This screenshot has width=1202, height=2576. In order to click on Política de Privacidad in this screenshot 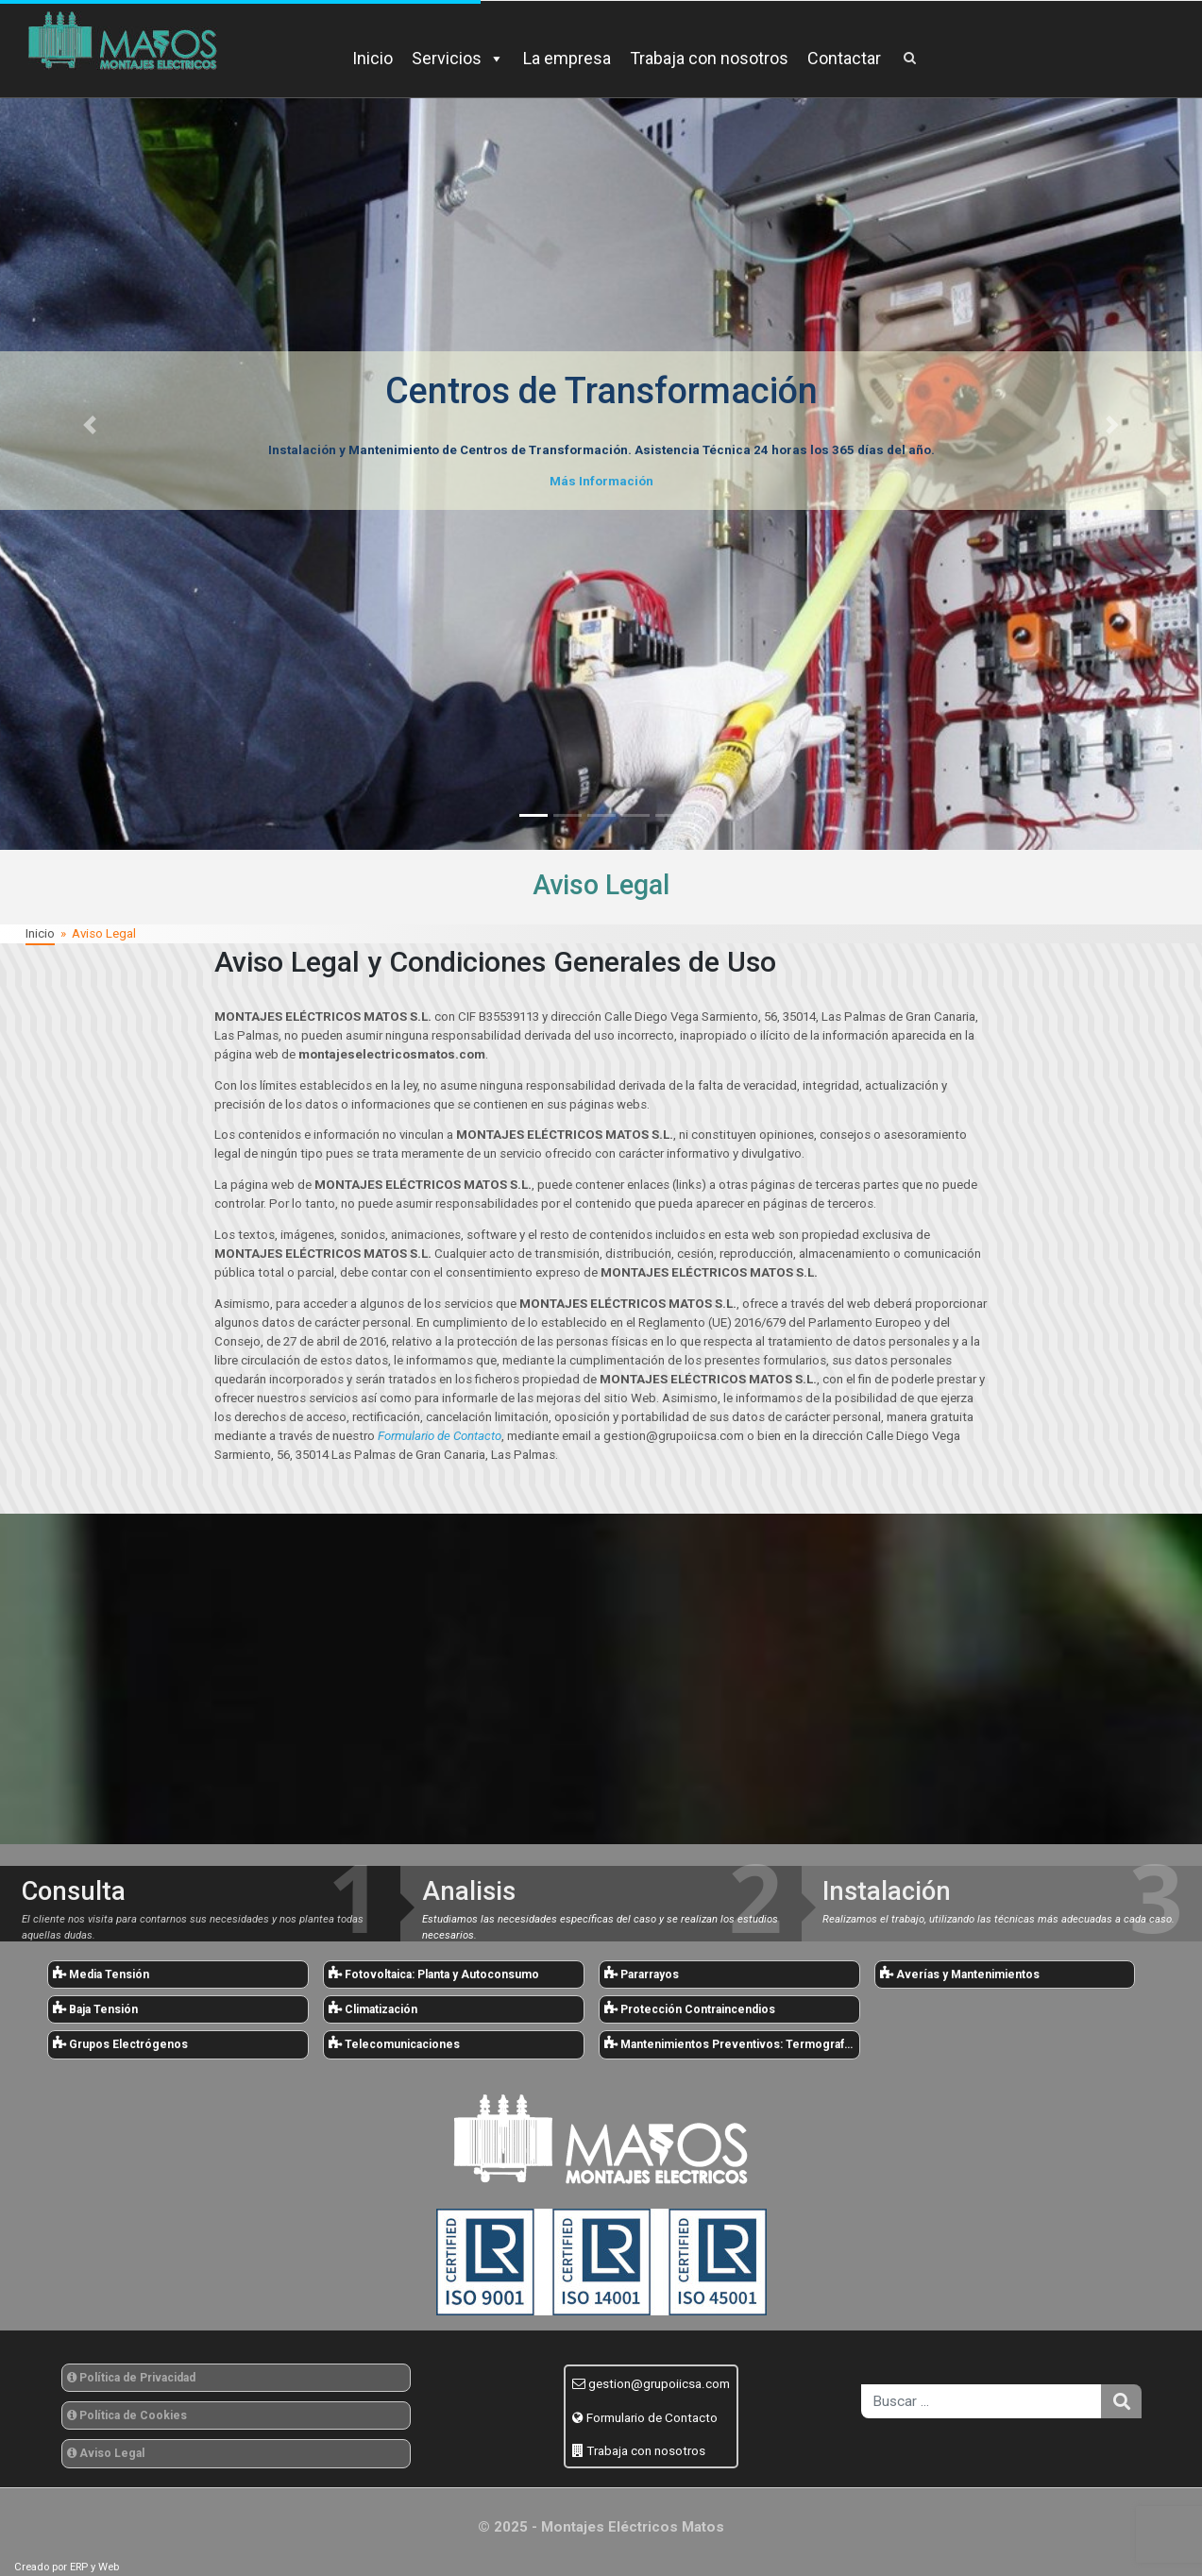, I will do `click(131, 2377)`.